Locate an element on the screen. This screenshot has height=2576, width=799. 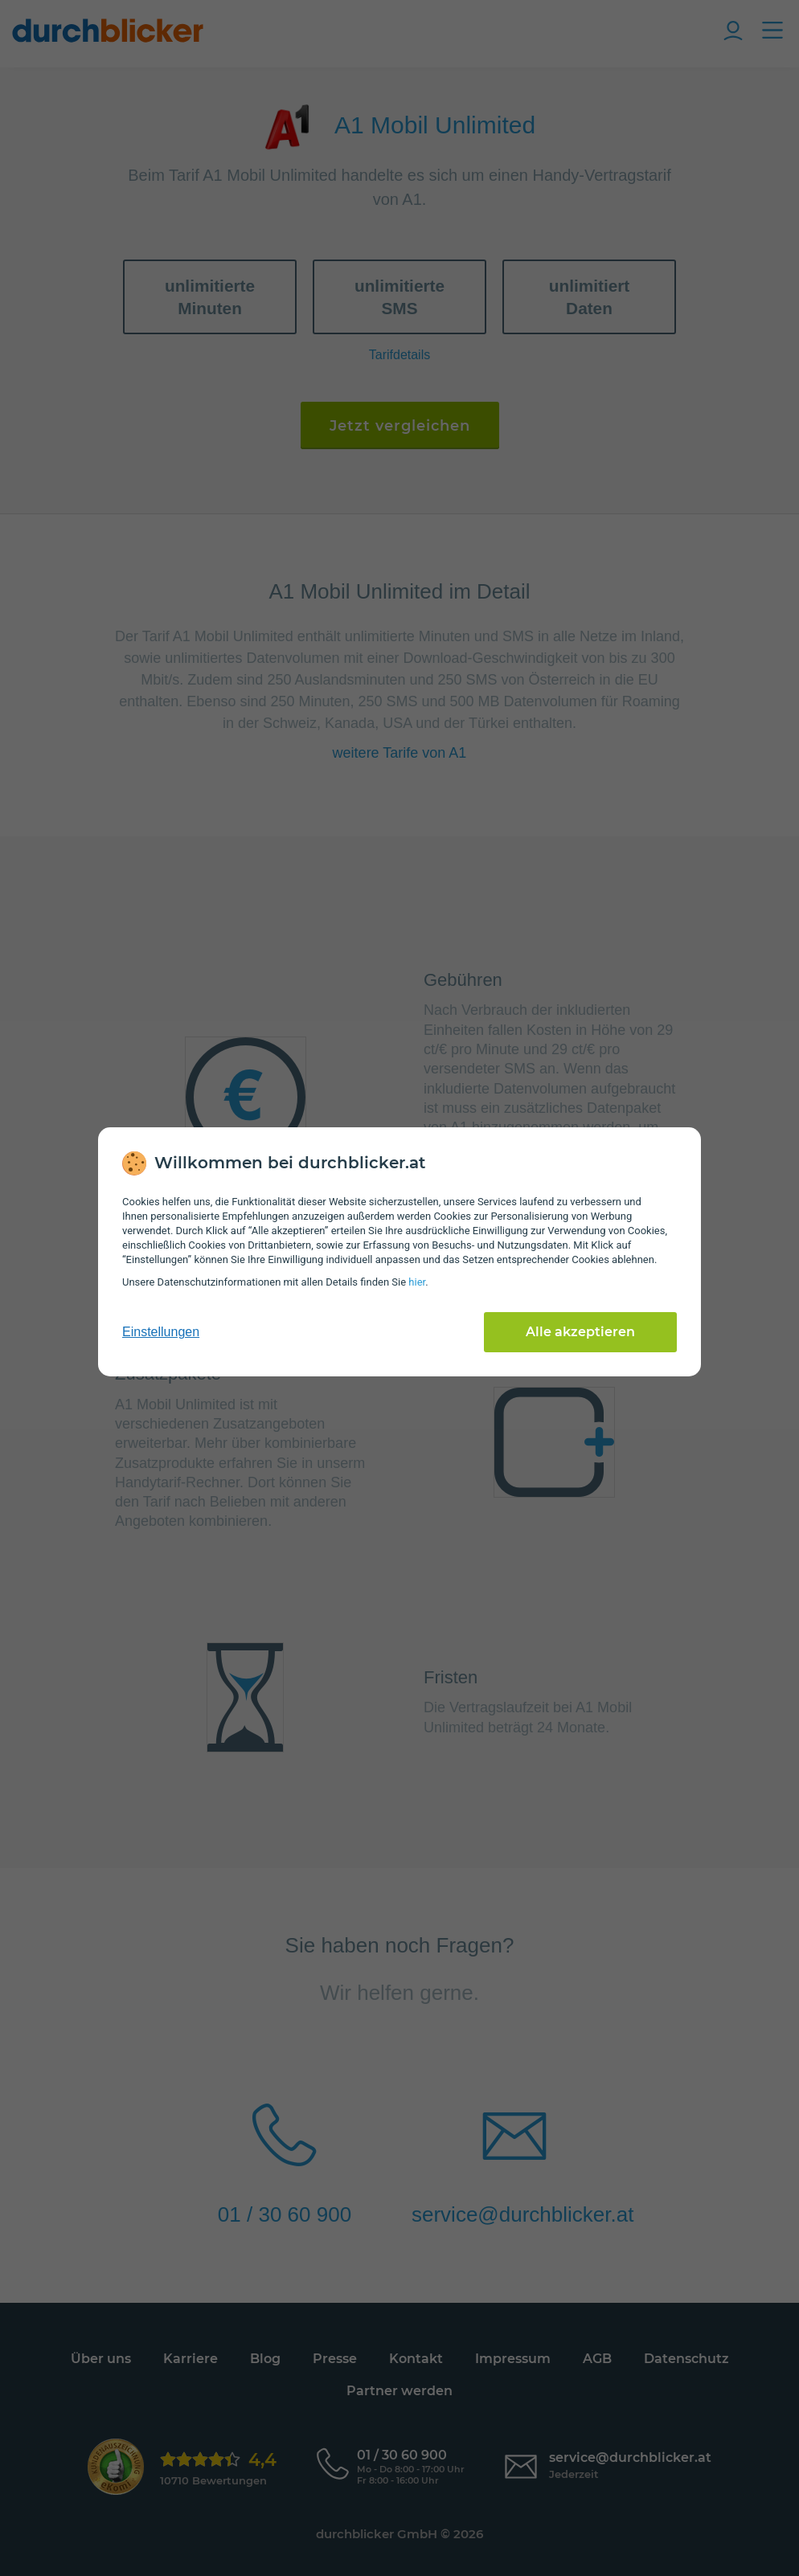
Alle akzeptieren [Alle Cookies akzeptieren] is located at coordinates (580, 1331).